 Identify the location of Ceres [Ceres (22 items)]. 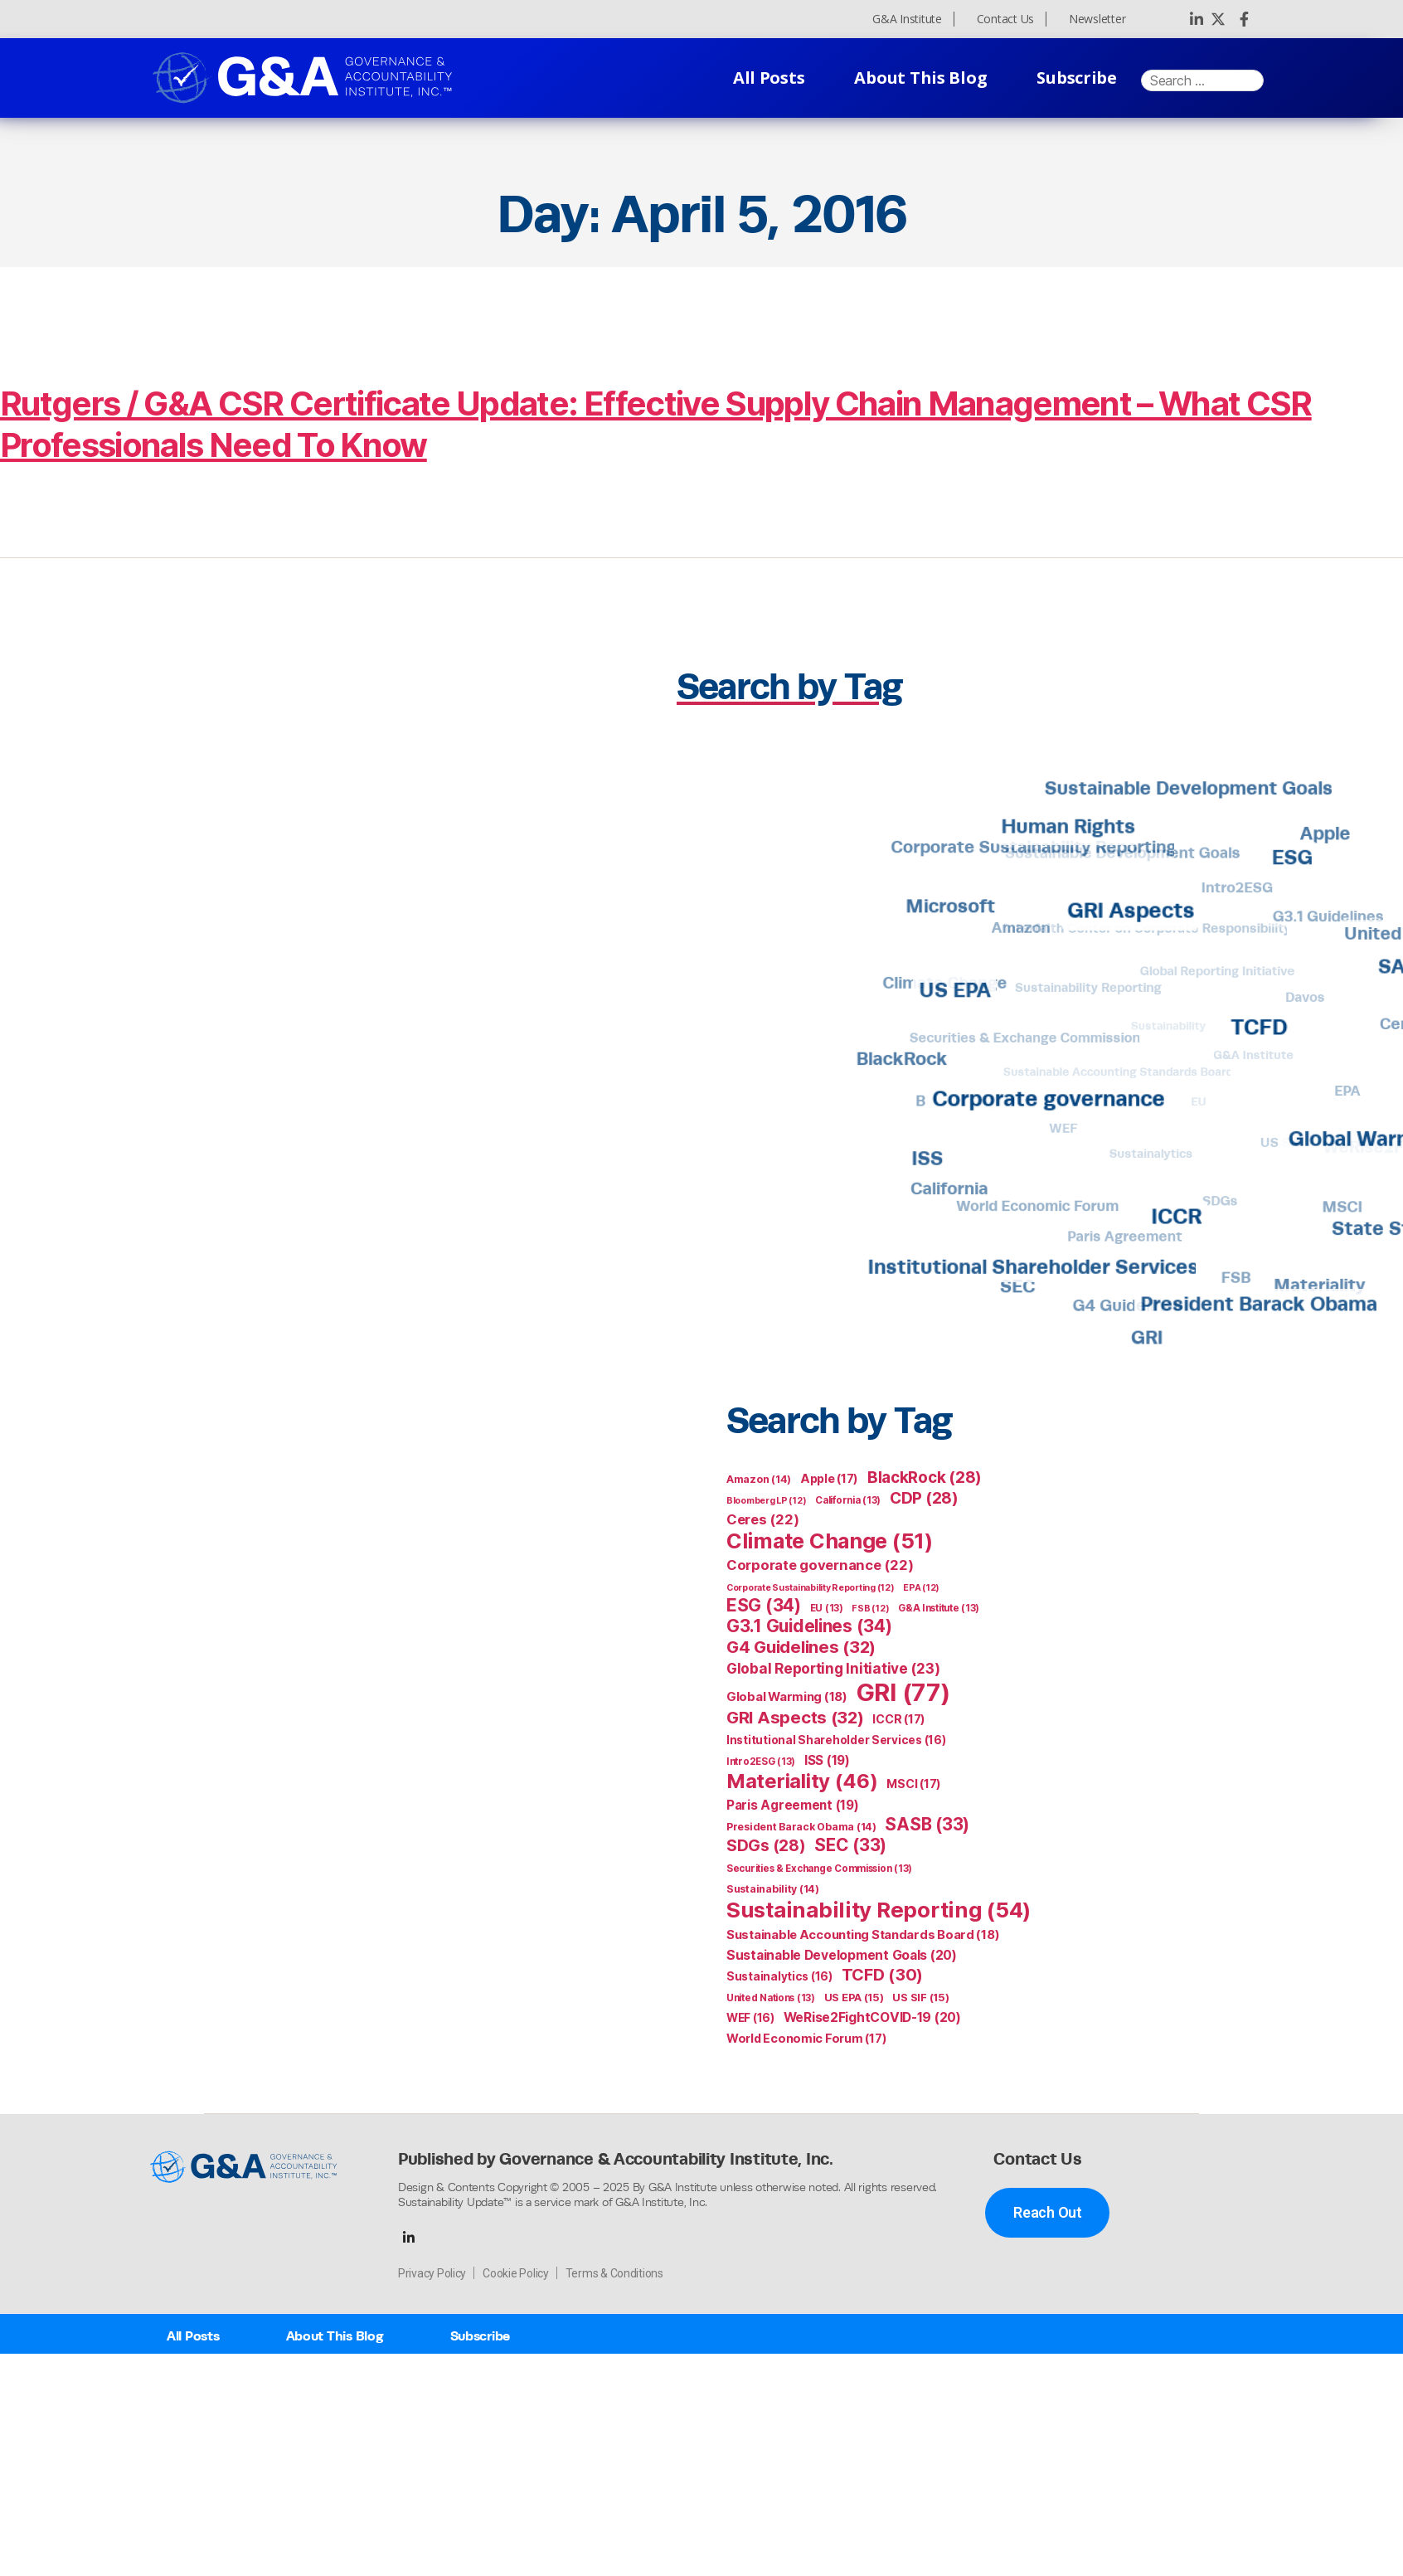
(762, 1519).